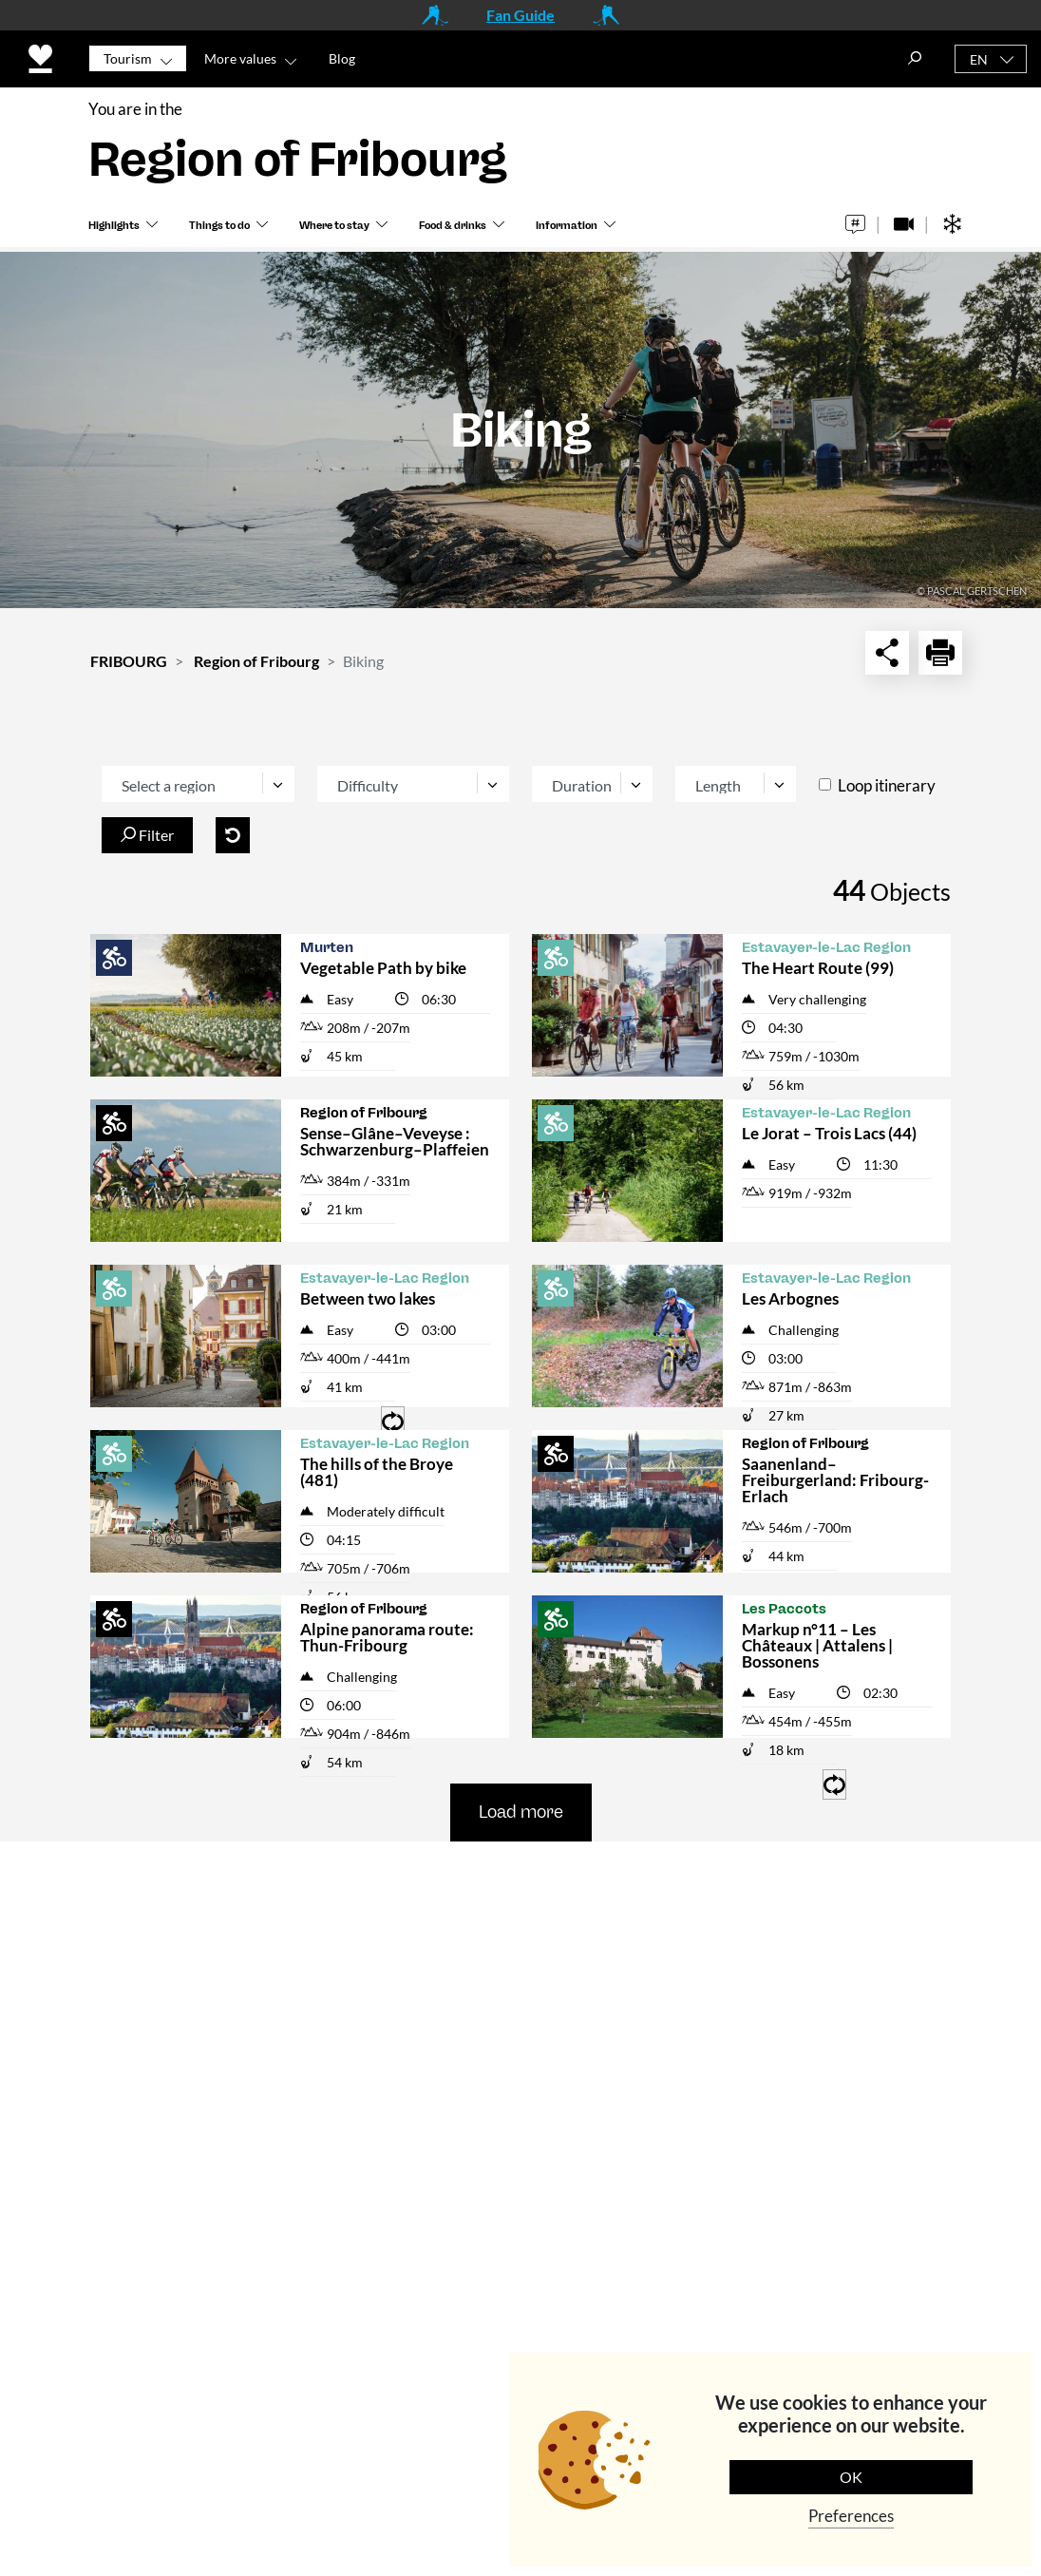 Image resolution: width=1041 pixels, height=2576 pixels. Describe the element at coordinates (128, 58) in the screenshot. I see `Tourism` at that location.